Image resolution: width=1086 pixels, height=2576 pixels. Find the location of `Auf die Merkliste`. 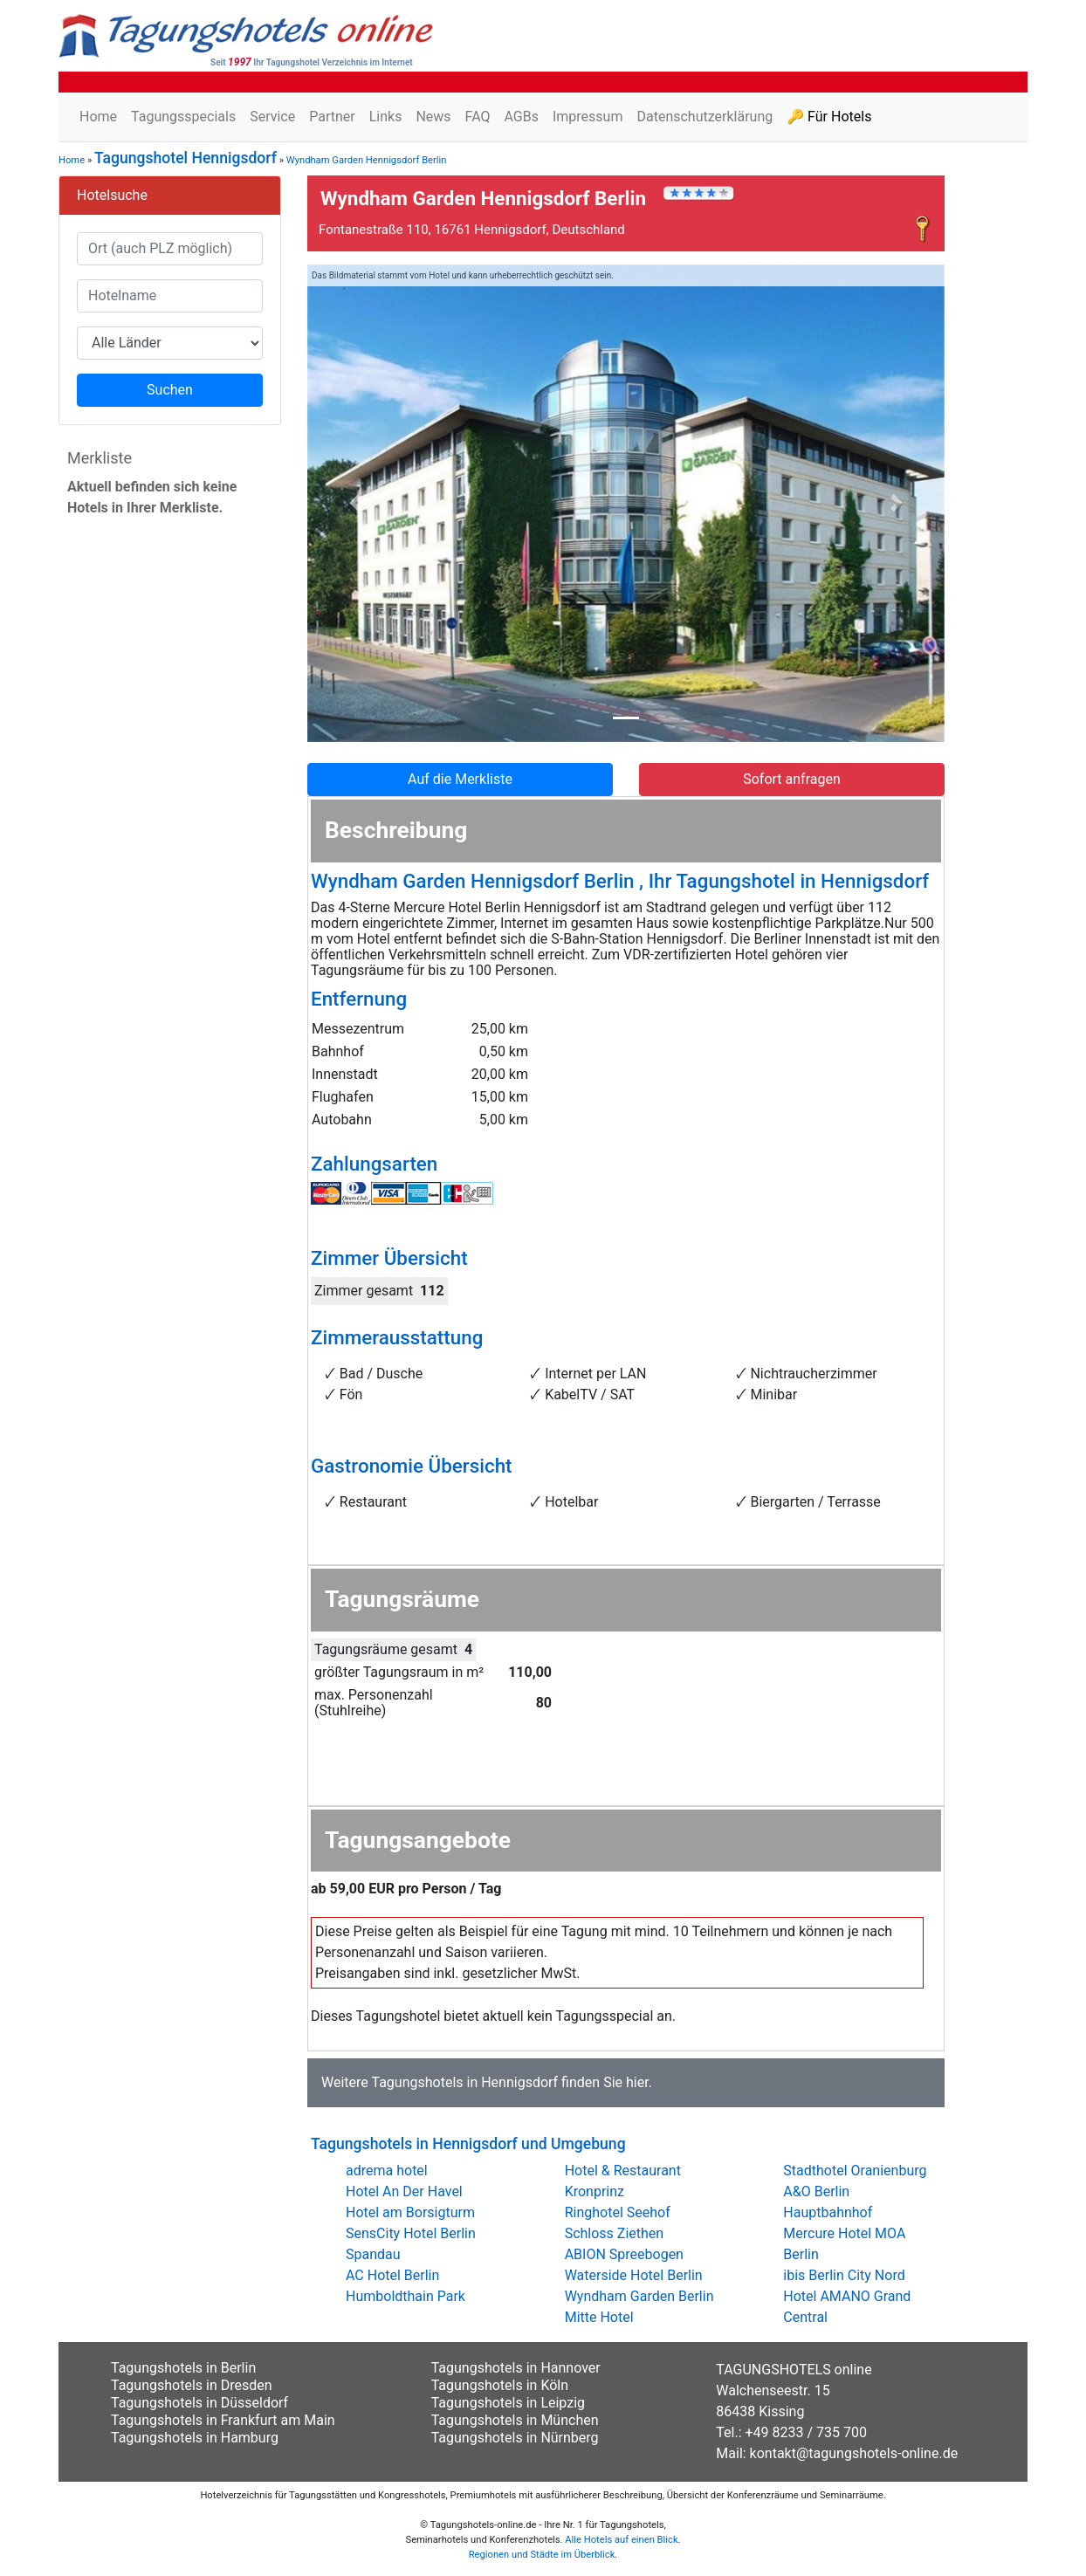

Auf die Merkliste is located at coordinates (460, 779).